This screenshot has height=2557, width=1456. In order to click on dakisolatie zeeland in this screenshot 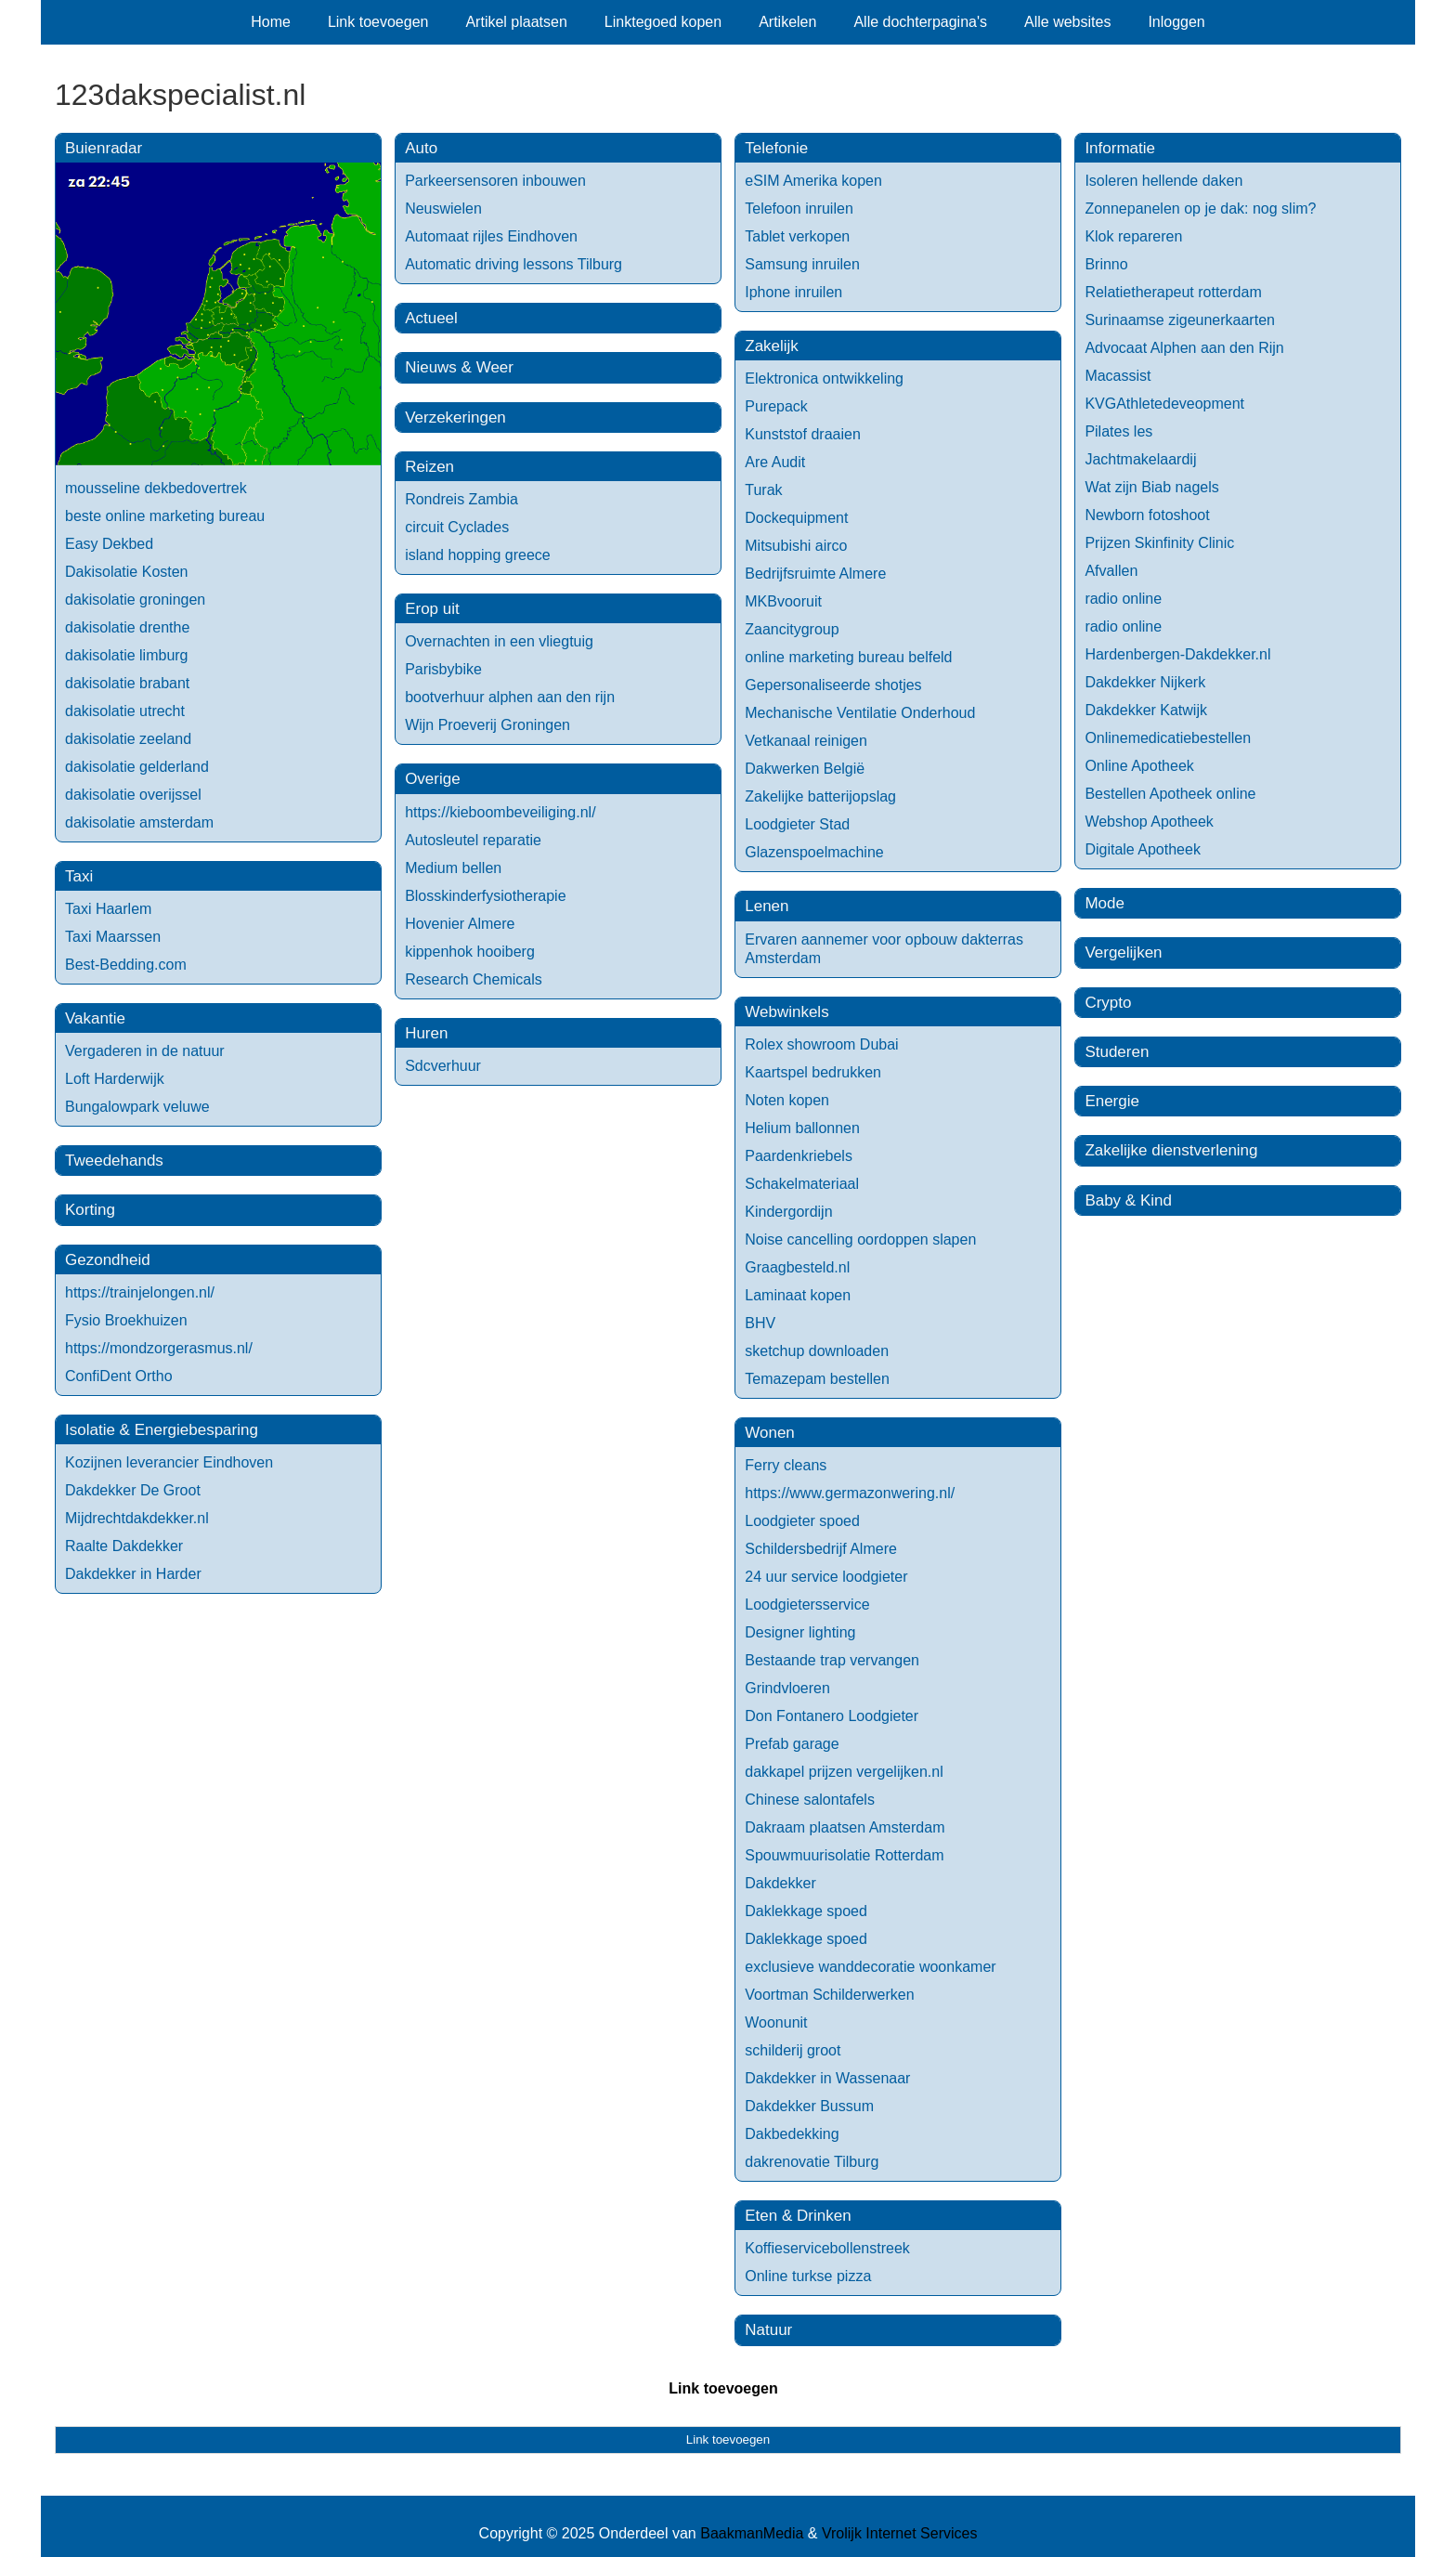, I will do `click(128, 739)`.